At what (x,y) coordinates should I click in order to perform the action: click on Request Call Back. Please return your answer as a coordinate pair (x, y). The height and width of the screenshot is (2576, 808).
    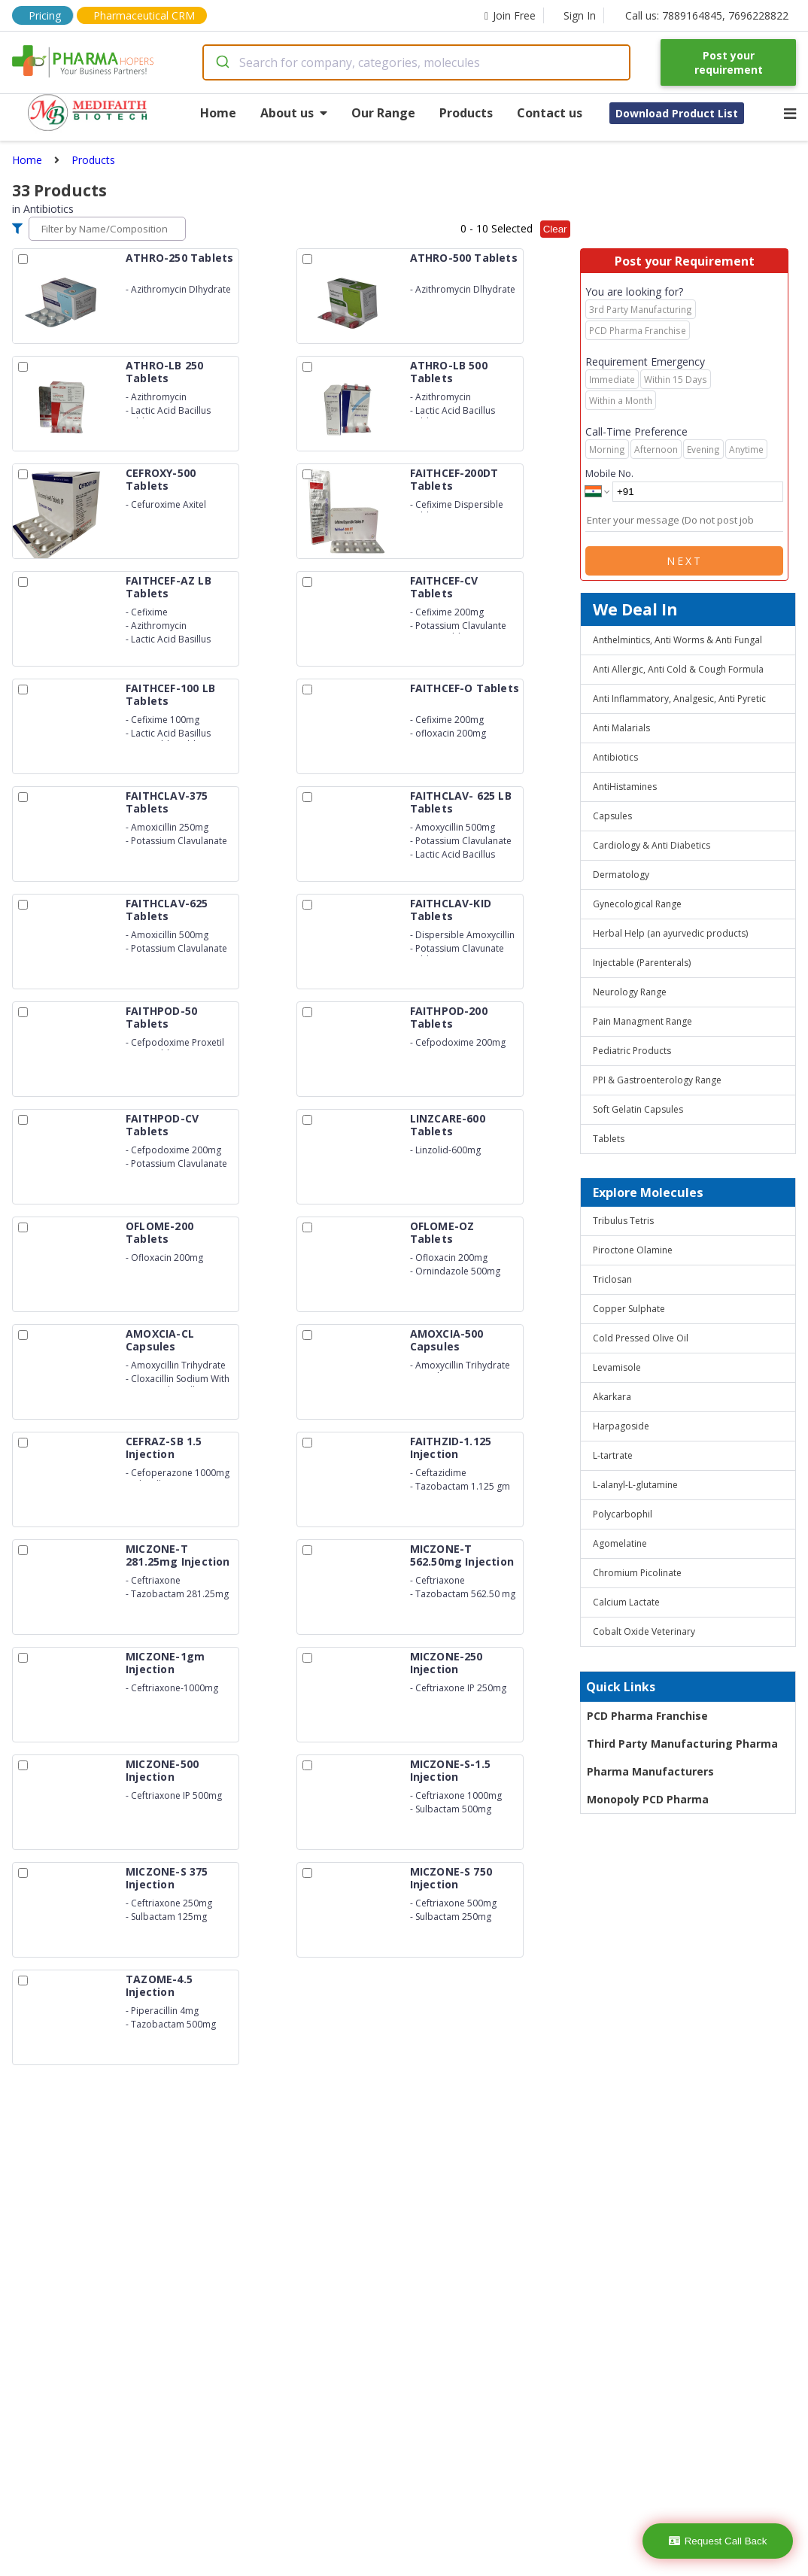
    Looking at the image, I should click on (718, 2541).